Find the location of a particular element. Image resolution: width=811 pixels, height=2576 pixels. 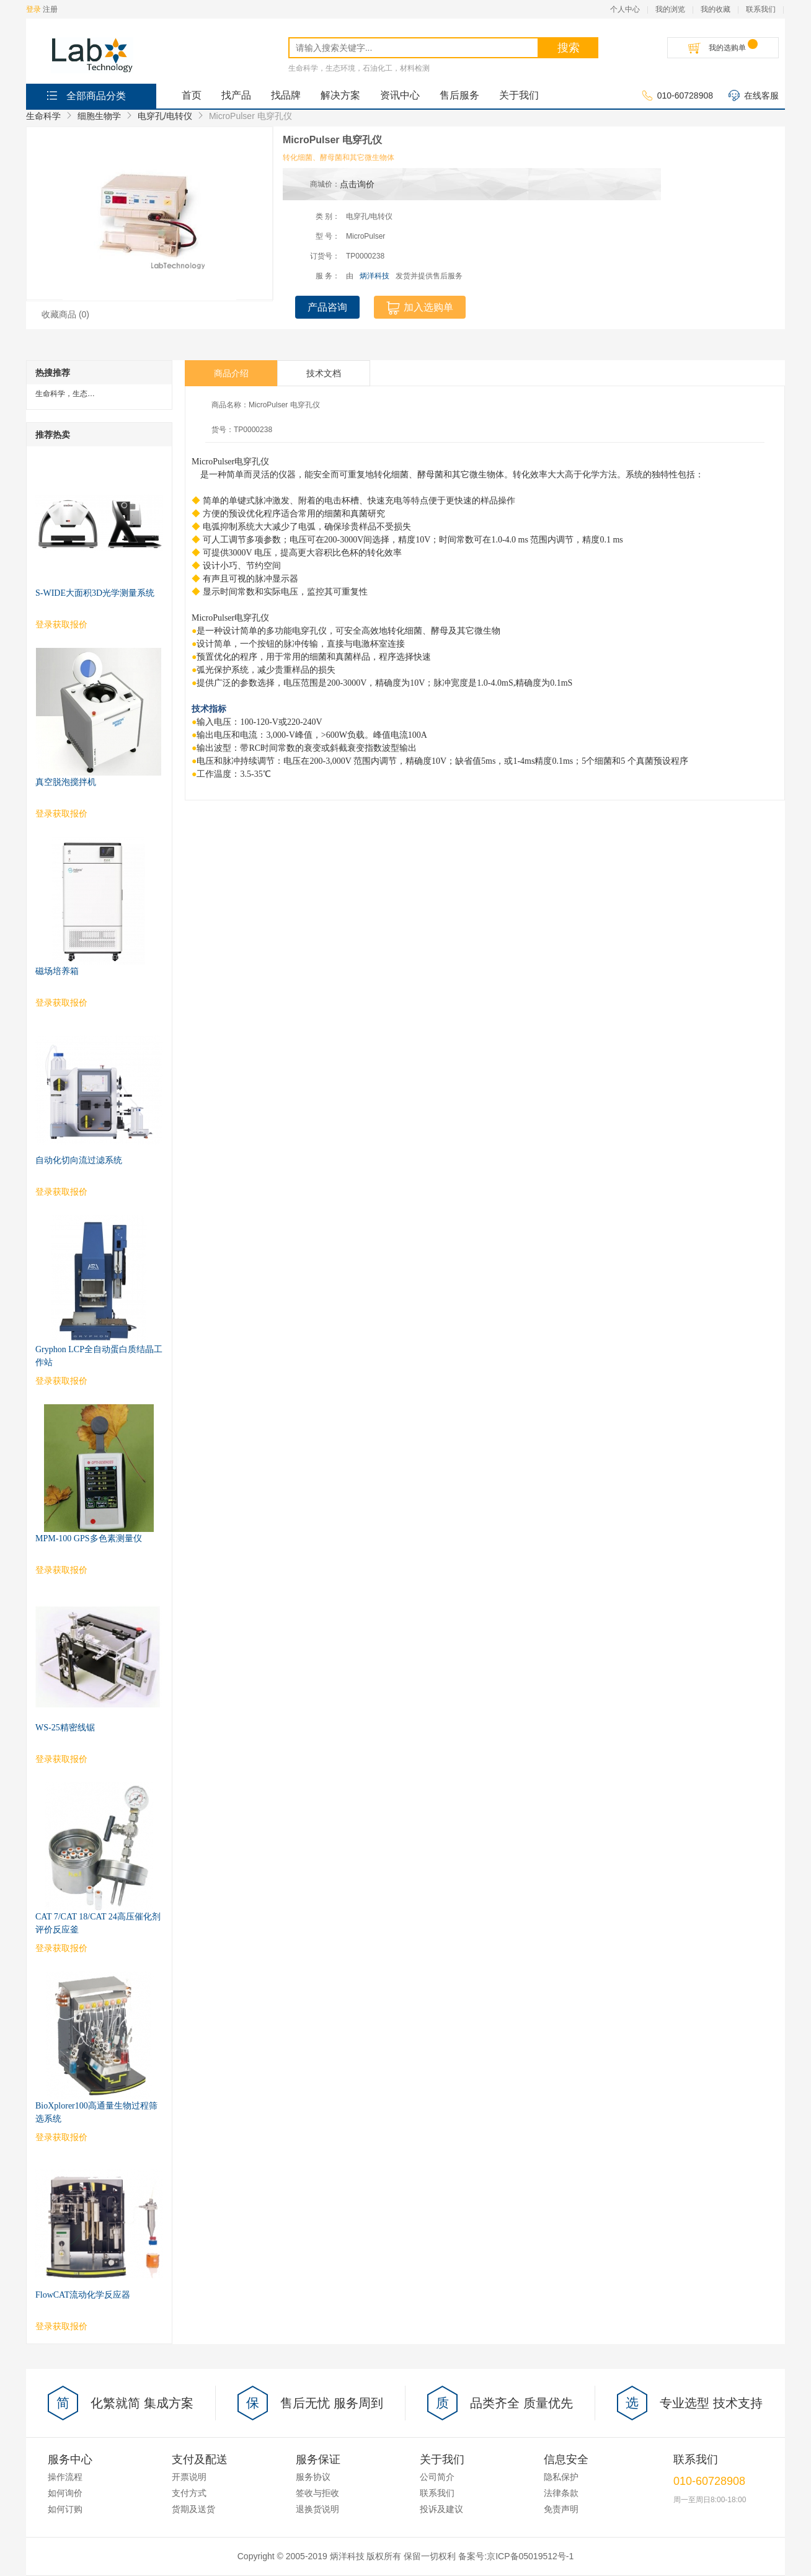

如何订购 is located at coordinates (65, 2509).